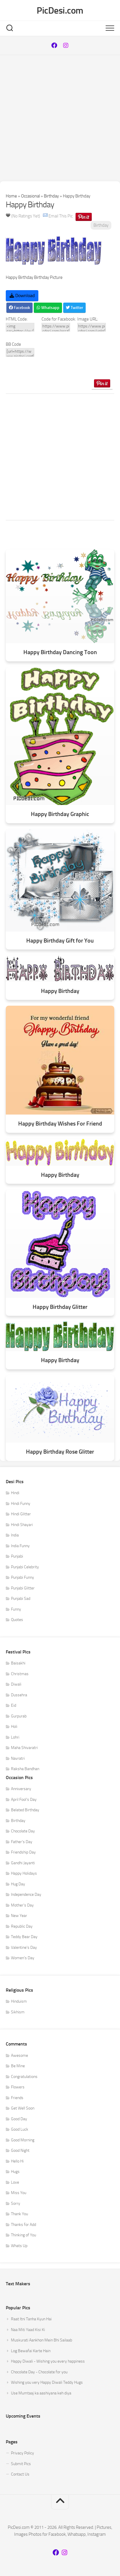  What do you see at coordinates (25, 1567) in the screenshot?
I see `Punjabi Celebrity` at bounding box center [25, 1567].